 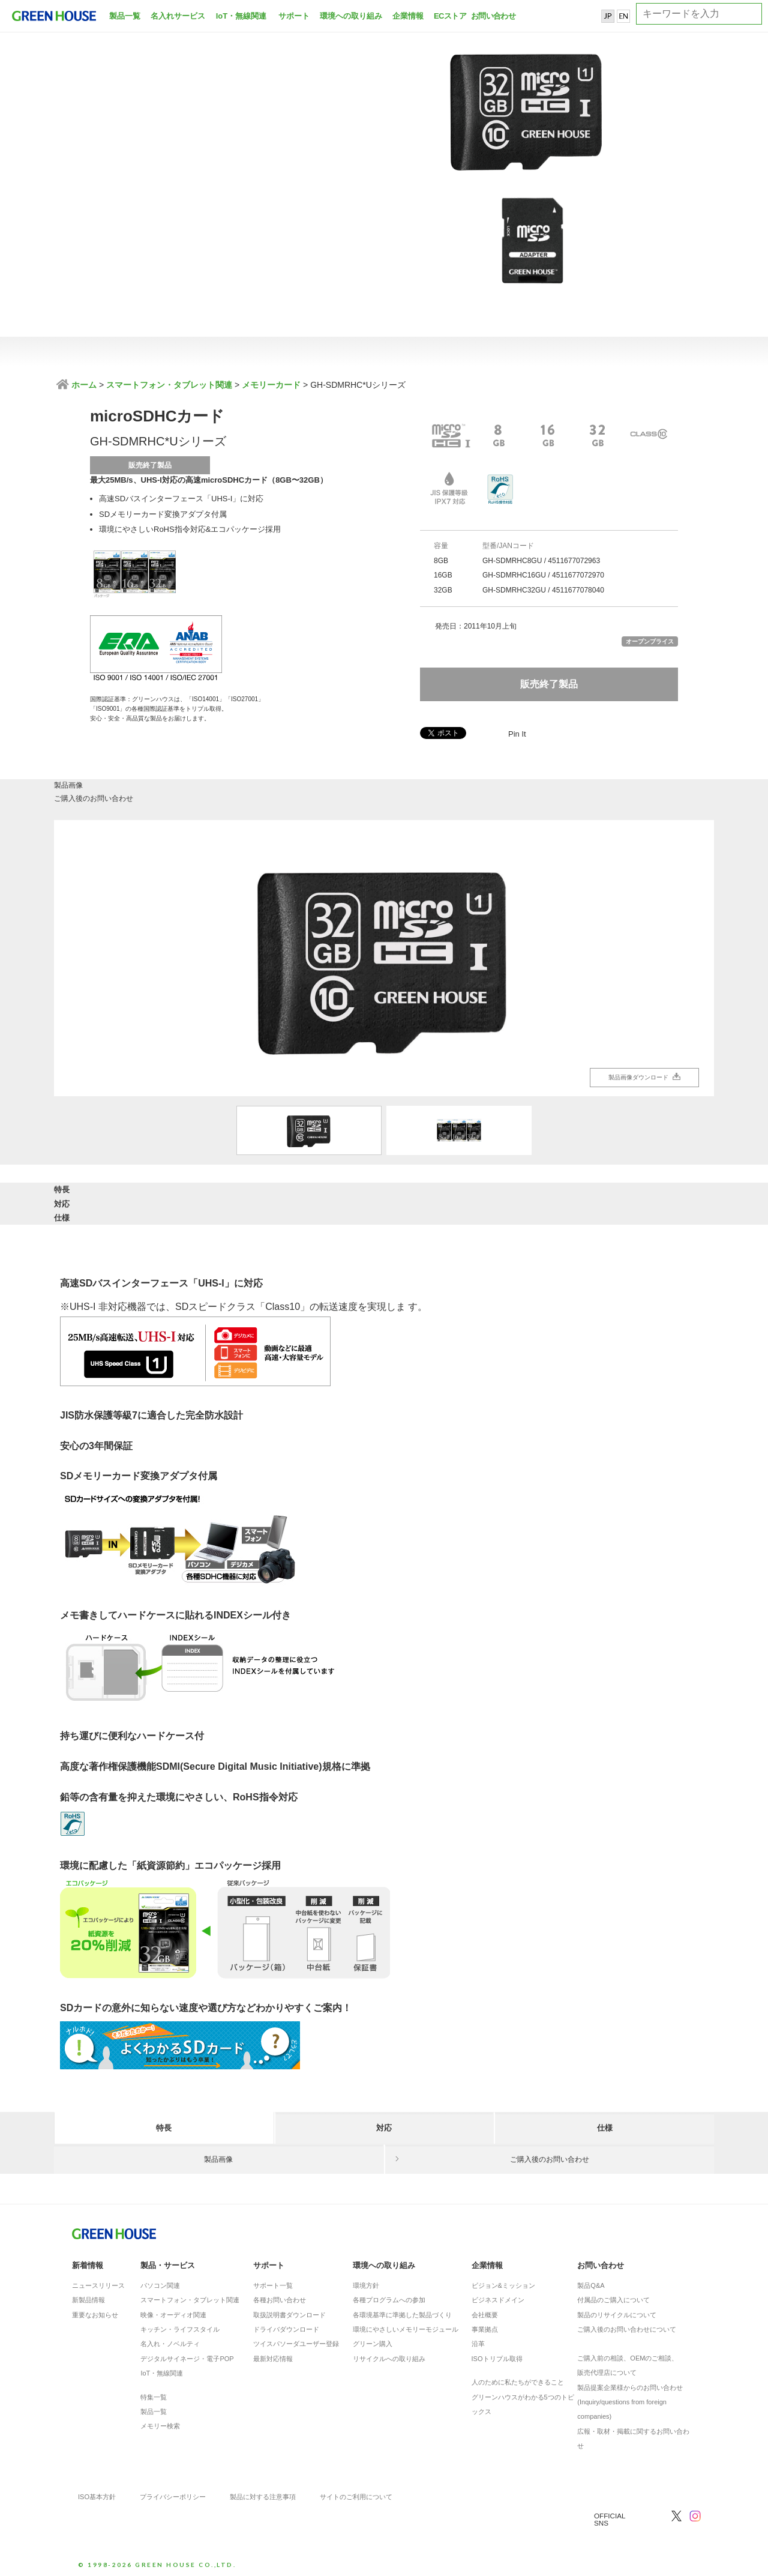 What do you see at coordinates (273, 2278) in the screenshot?
I see `サポート一覧` at bounding box center [273, 2278].